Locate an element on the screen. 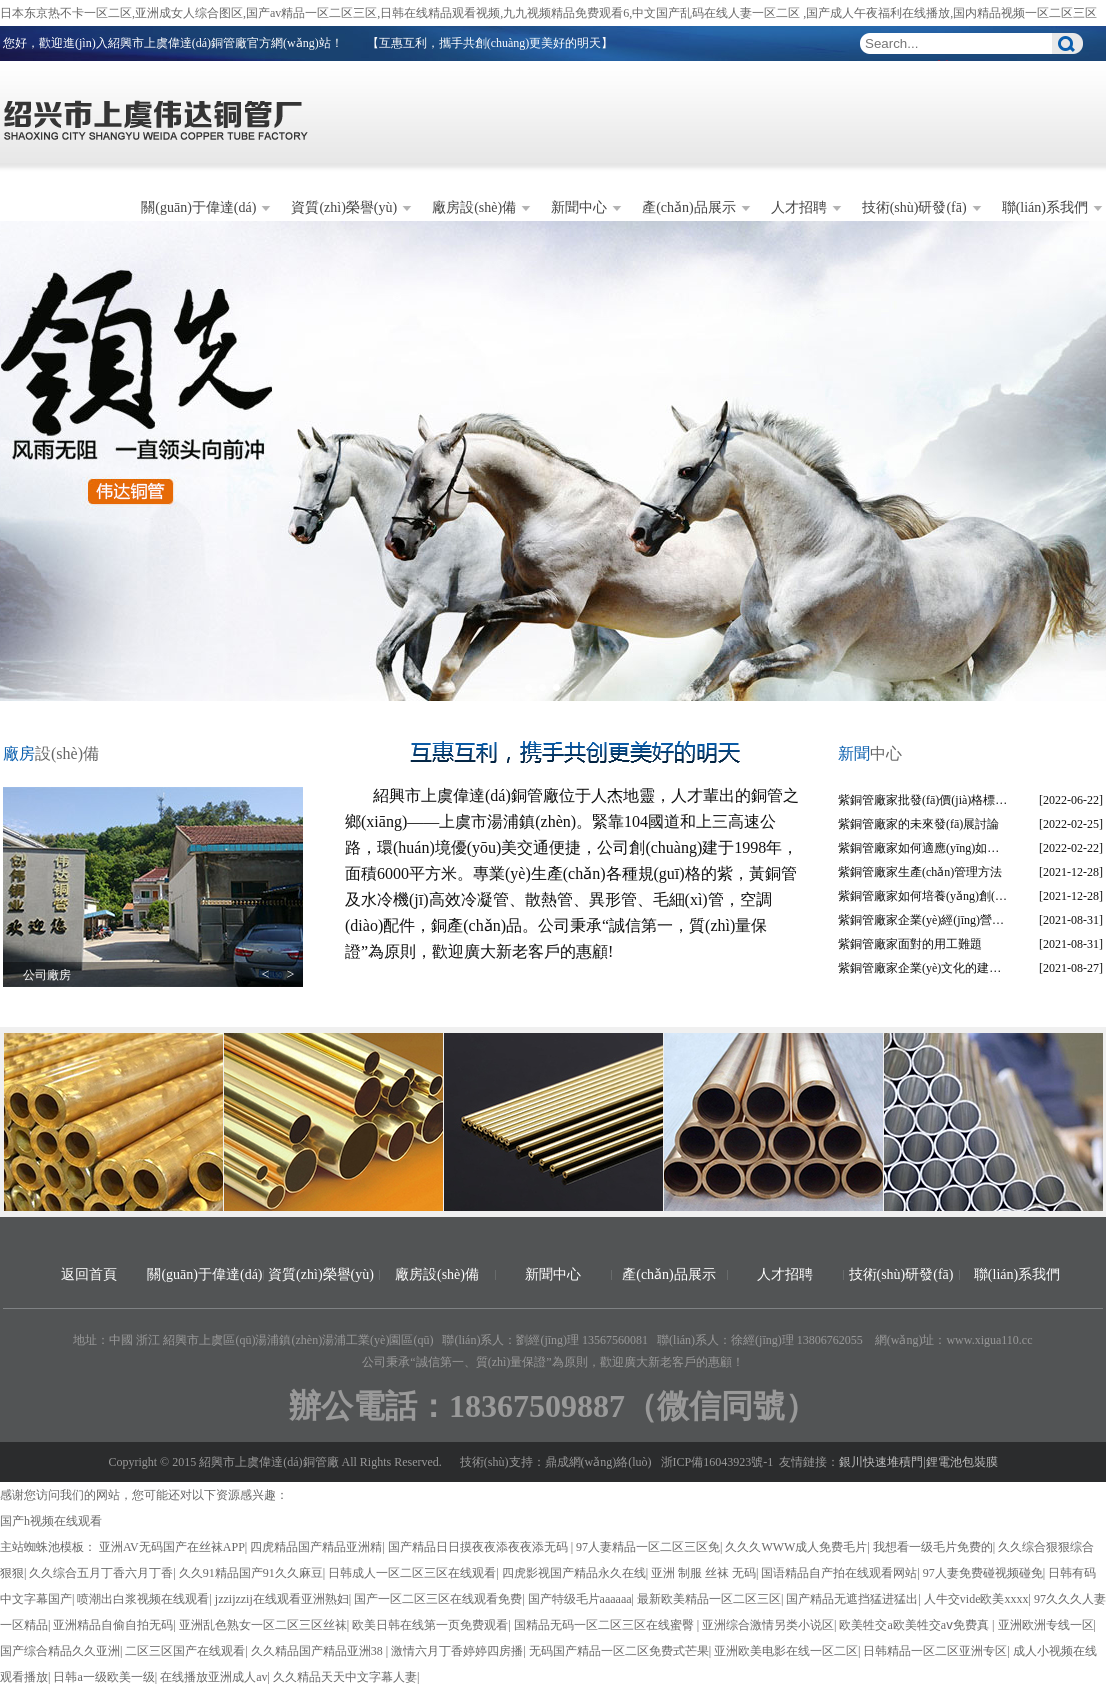 The height and width of the screenshot is (1690, 1106). 亚洲AV无码国产在丝袜APP is located at coordinates (172, 1547).